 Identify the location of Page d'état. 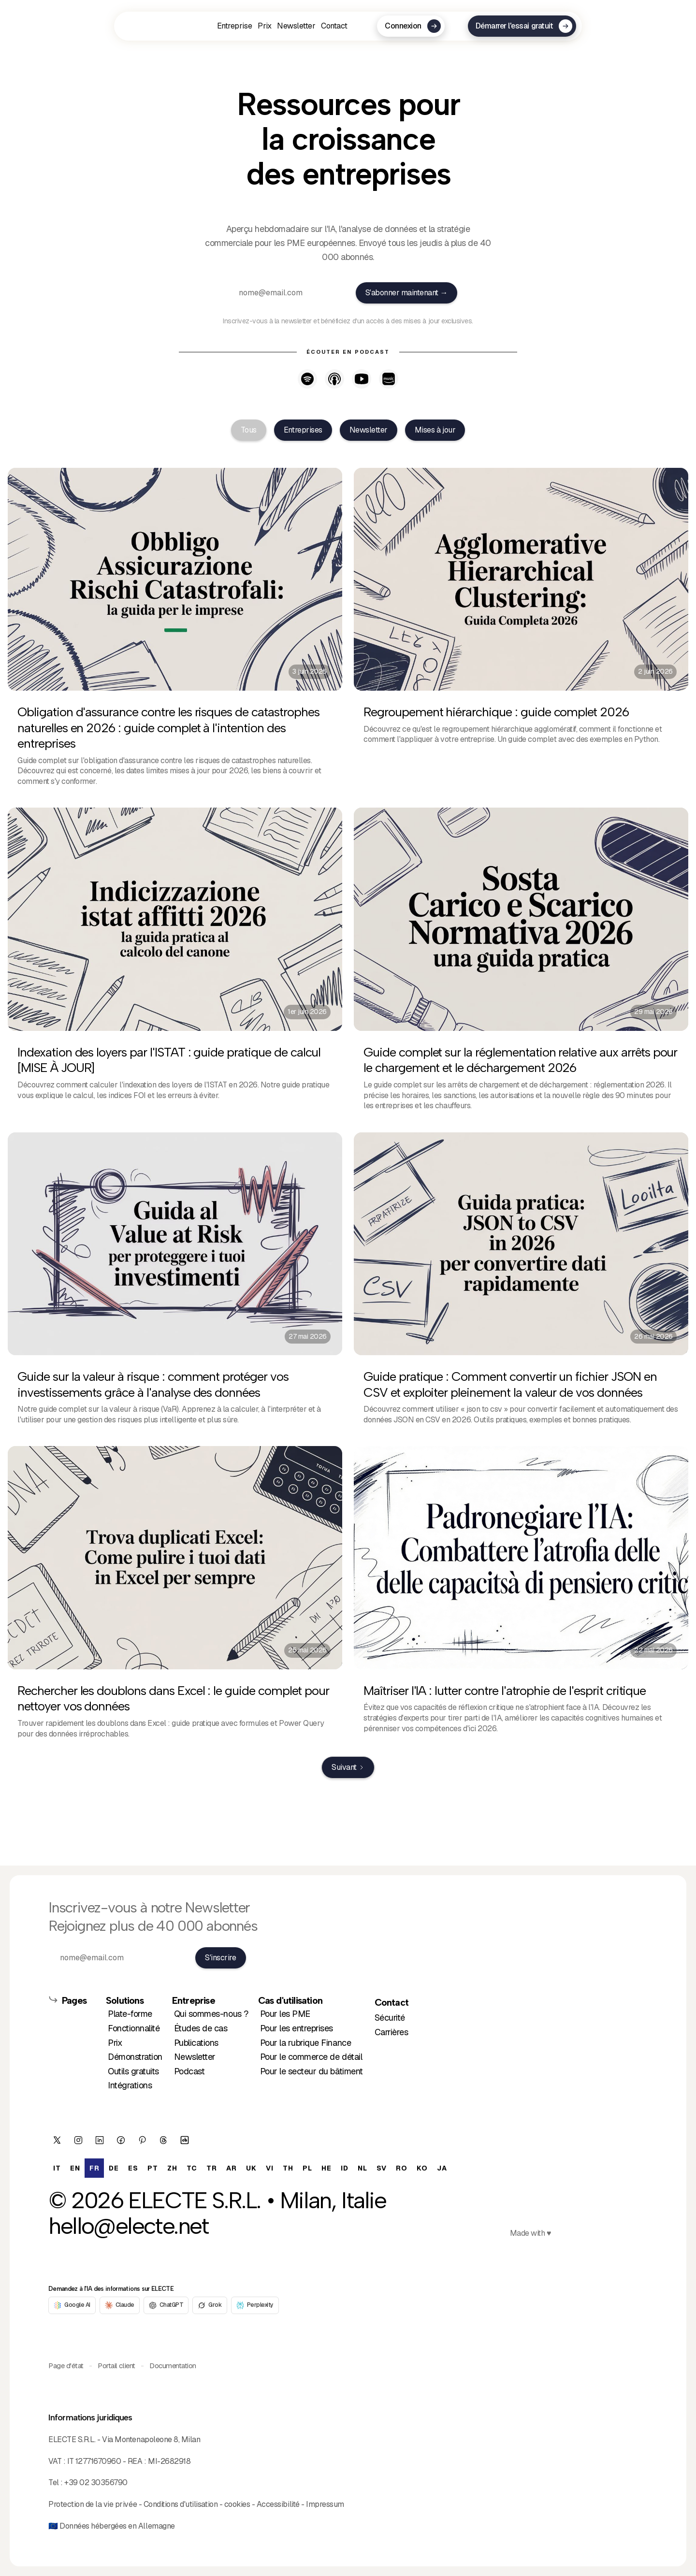
(66, 2365).